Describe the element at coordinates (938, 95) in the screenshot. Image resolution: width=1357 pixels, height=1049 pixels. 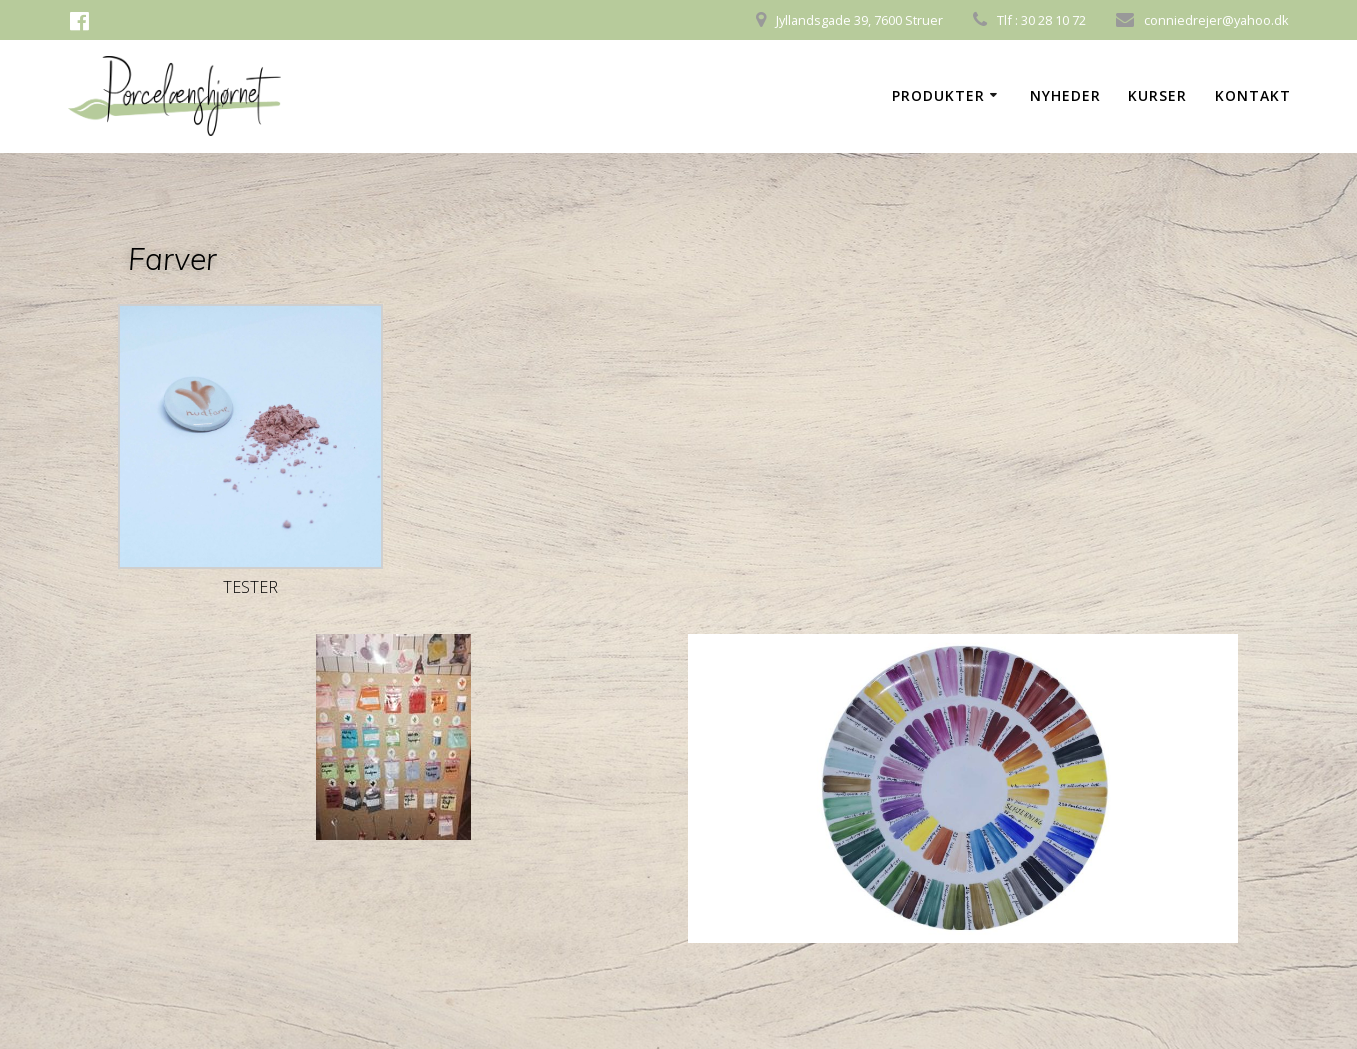
I see `Produkter` at that location.